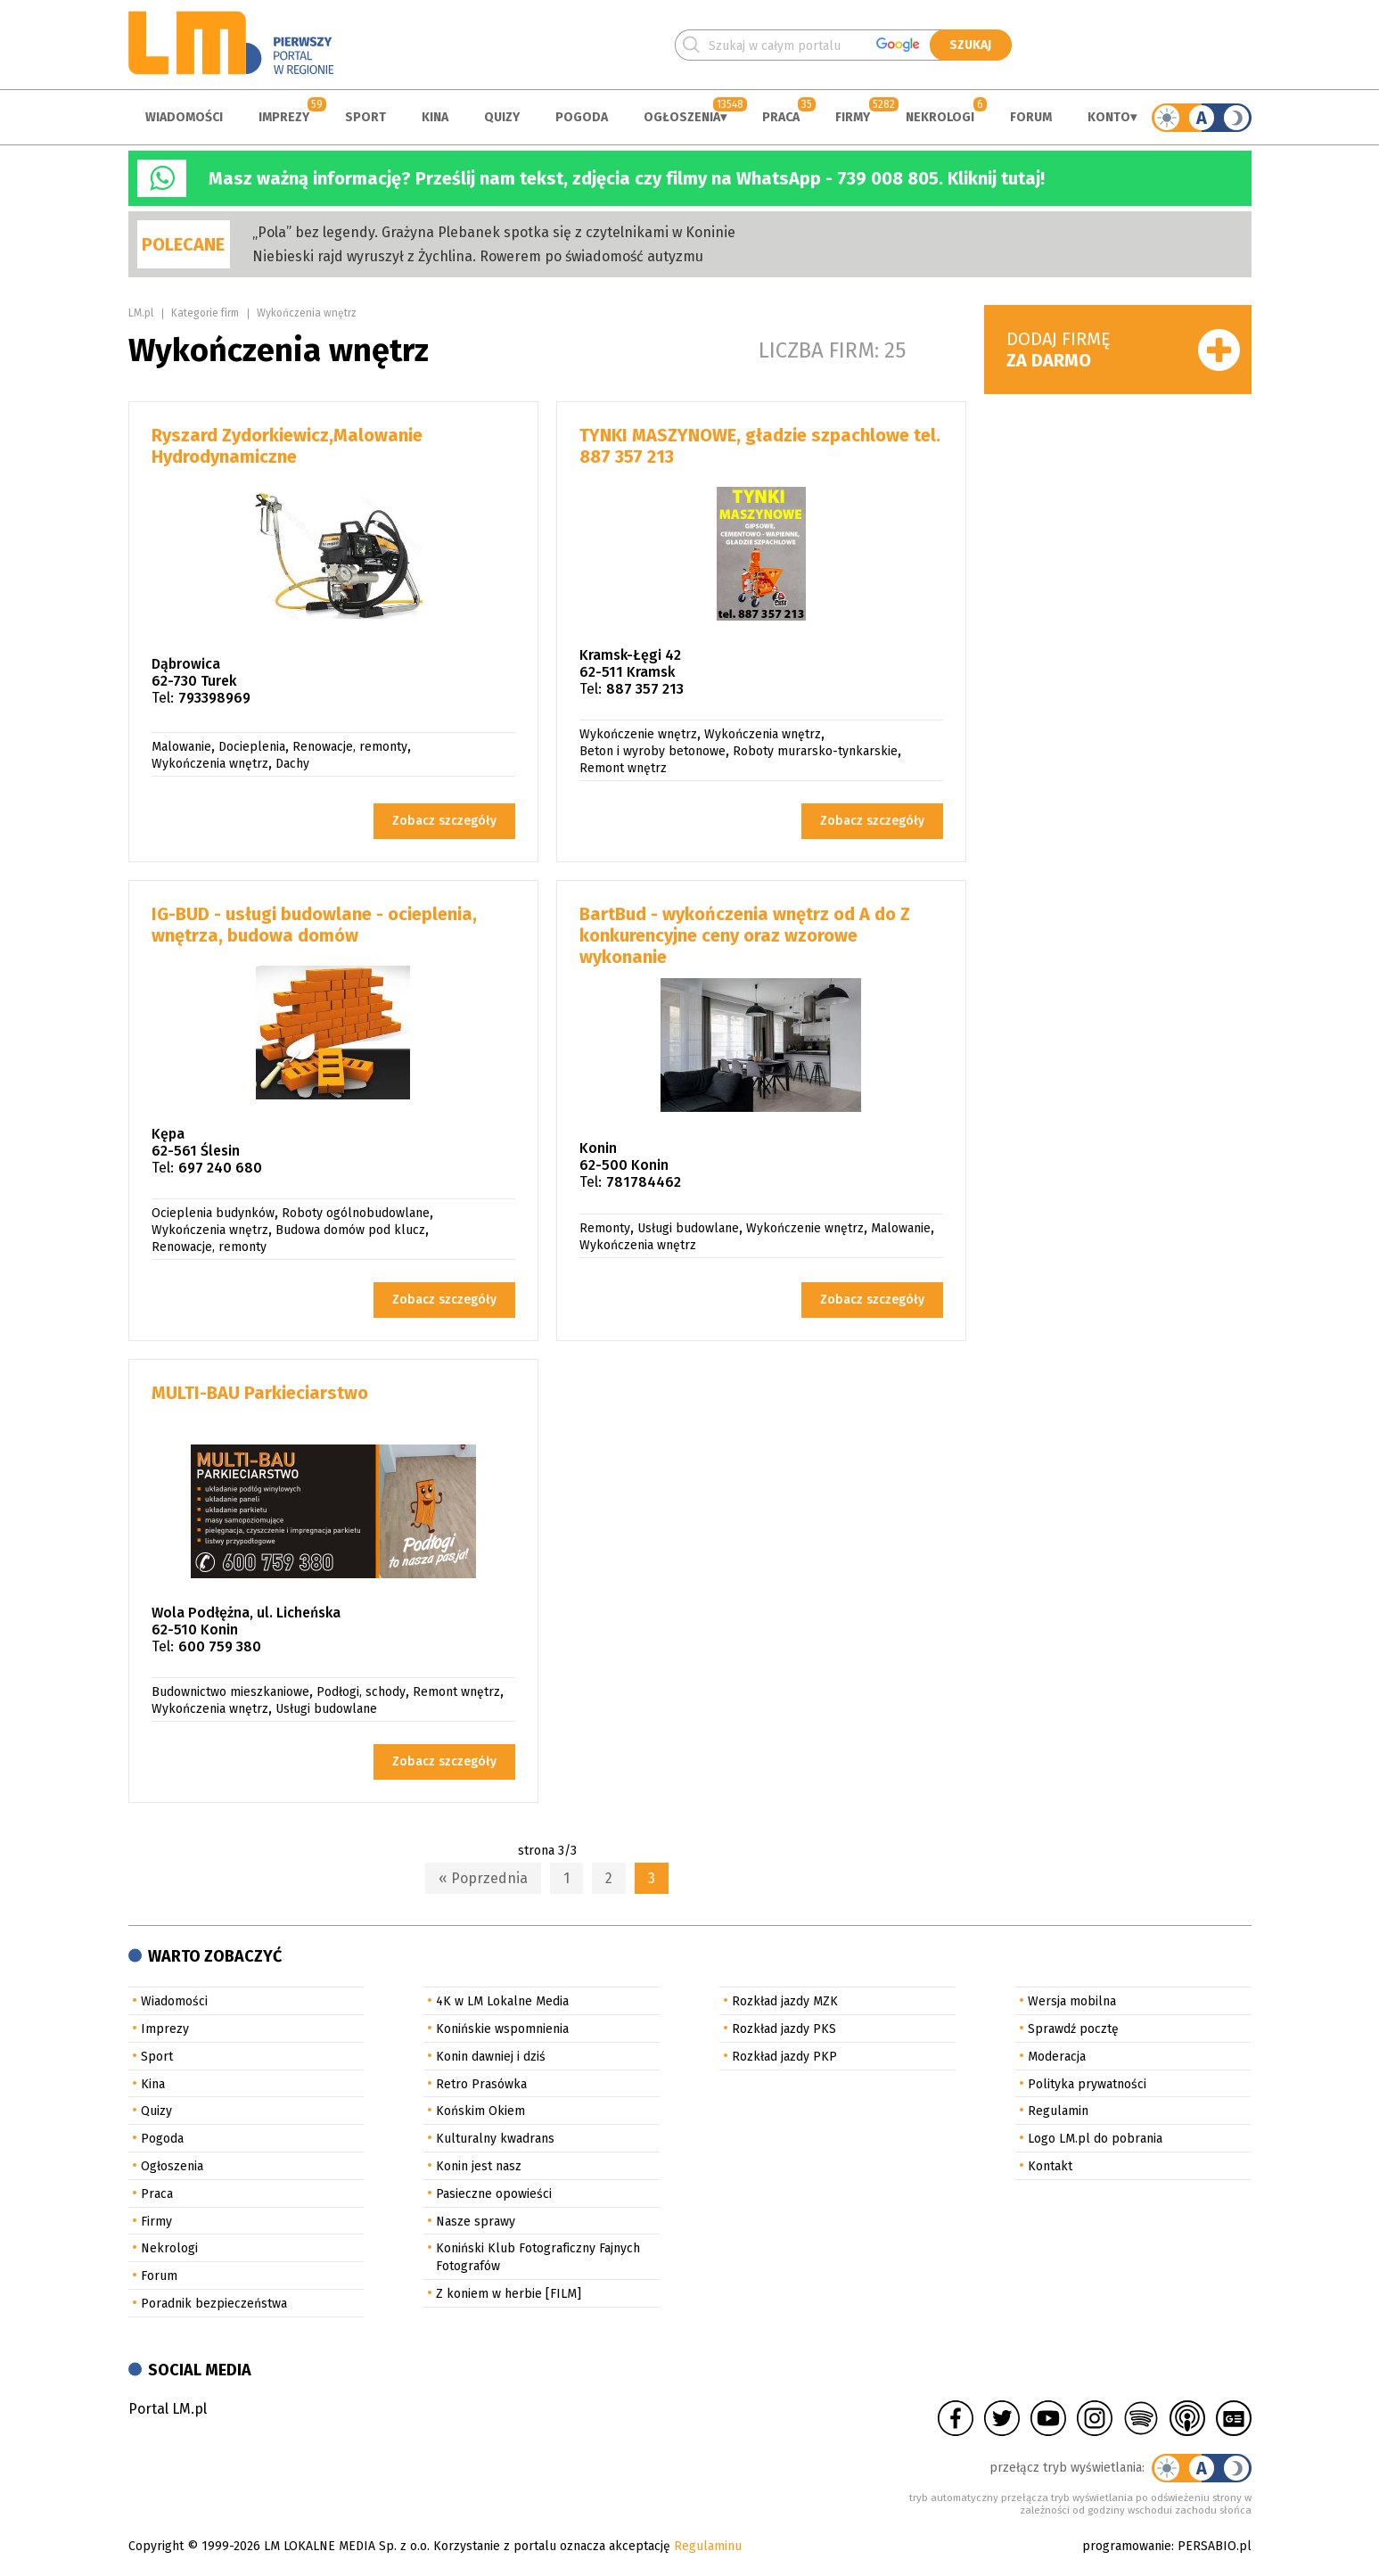 This screenshot has height=2576, width=1379. Describe the element at coordinates (1126, 2546) in the screenshot. I see `programowanie` at that location.